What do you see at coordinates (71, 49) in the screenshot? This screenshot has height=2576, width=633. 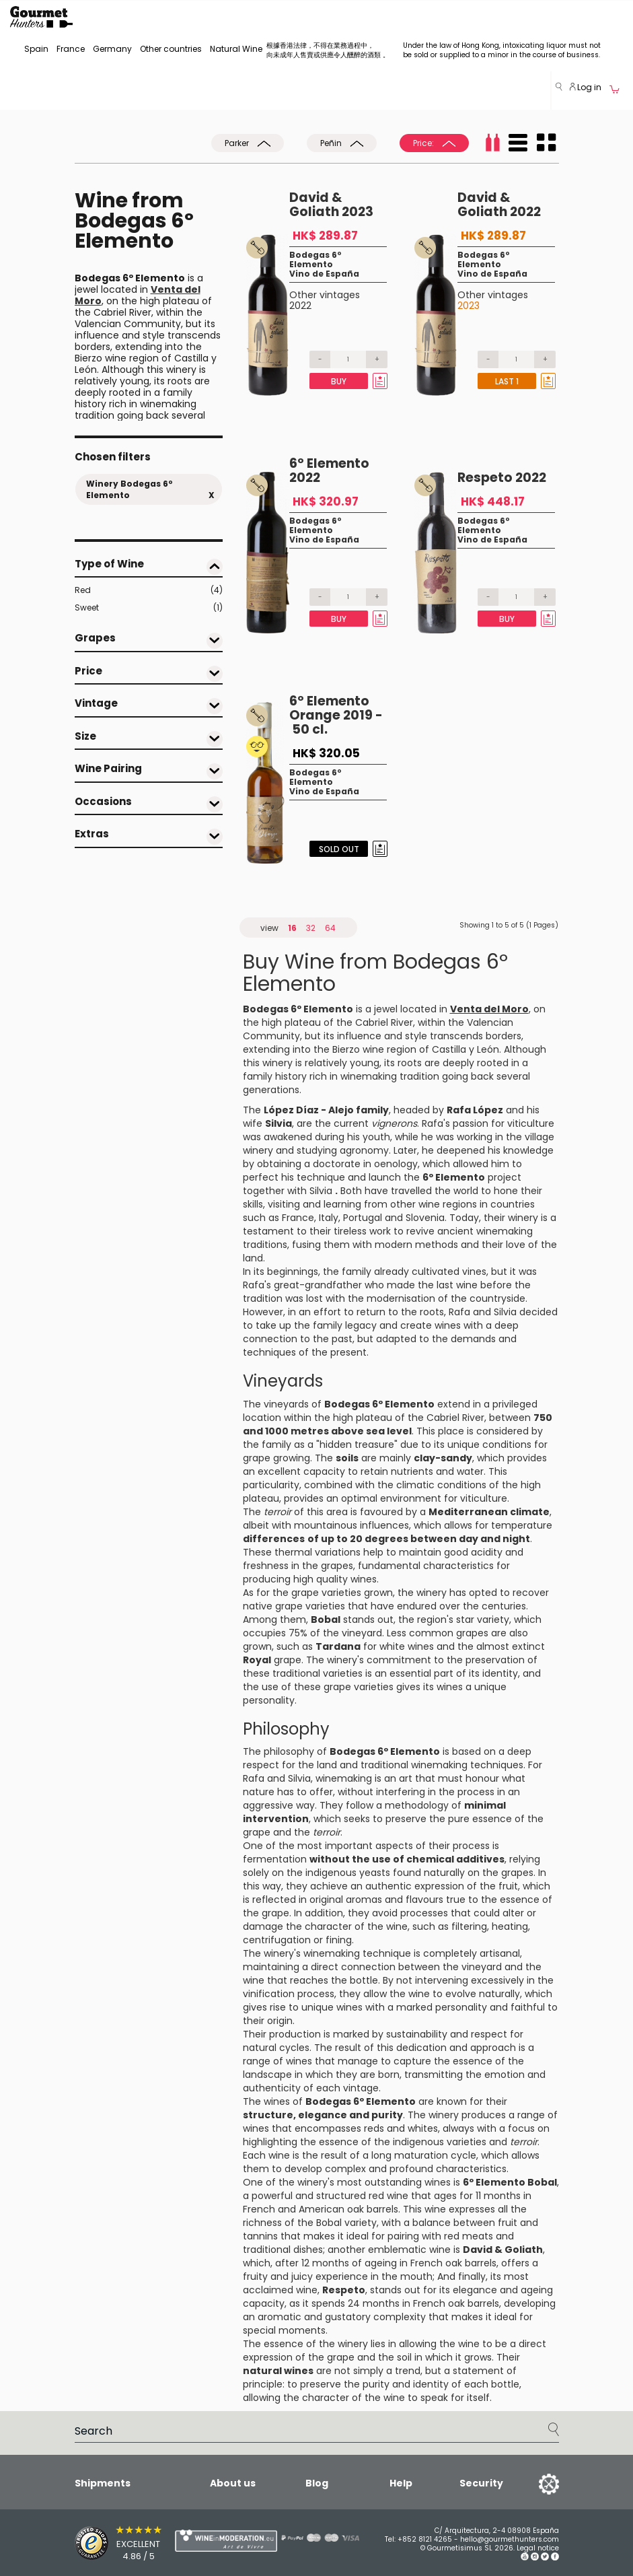 I see `France` at bounding box center [71, 49].